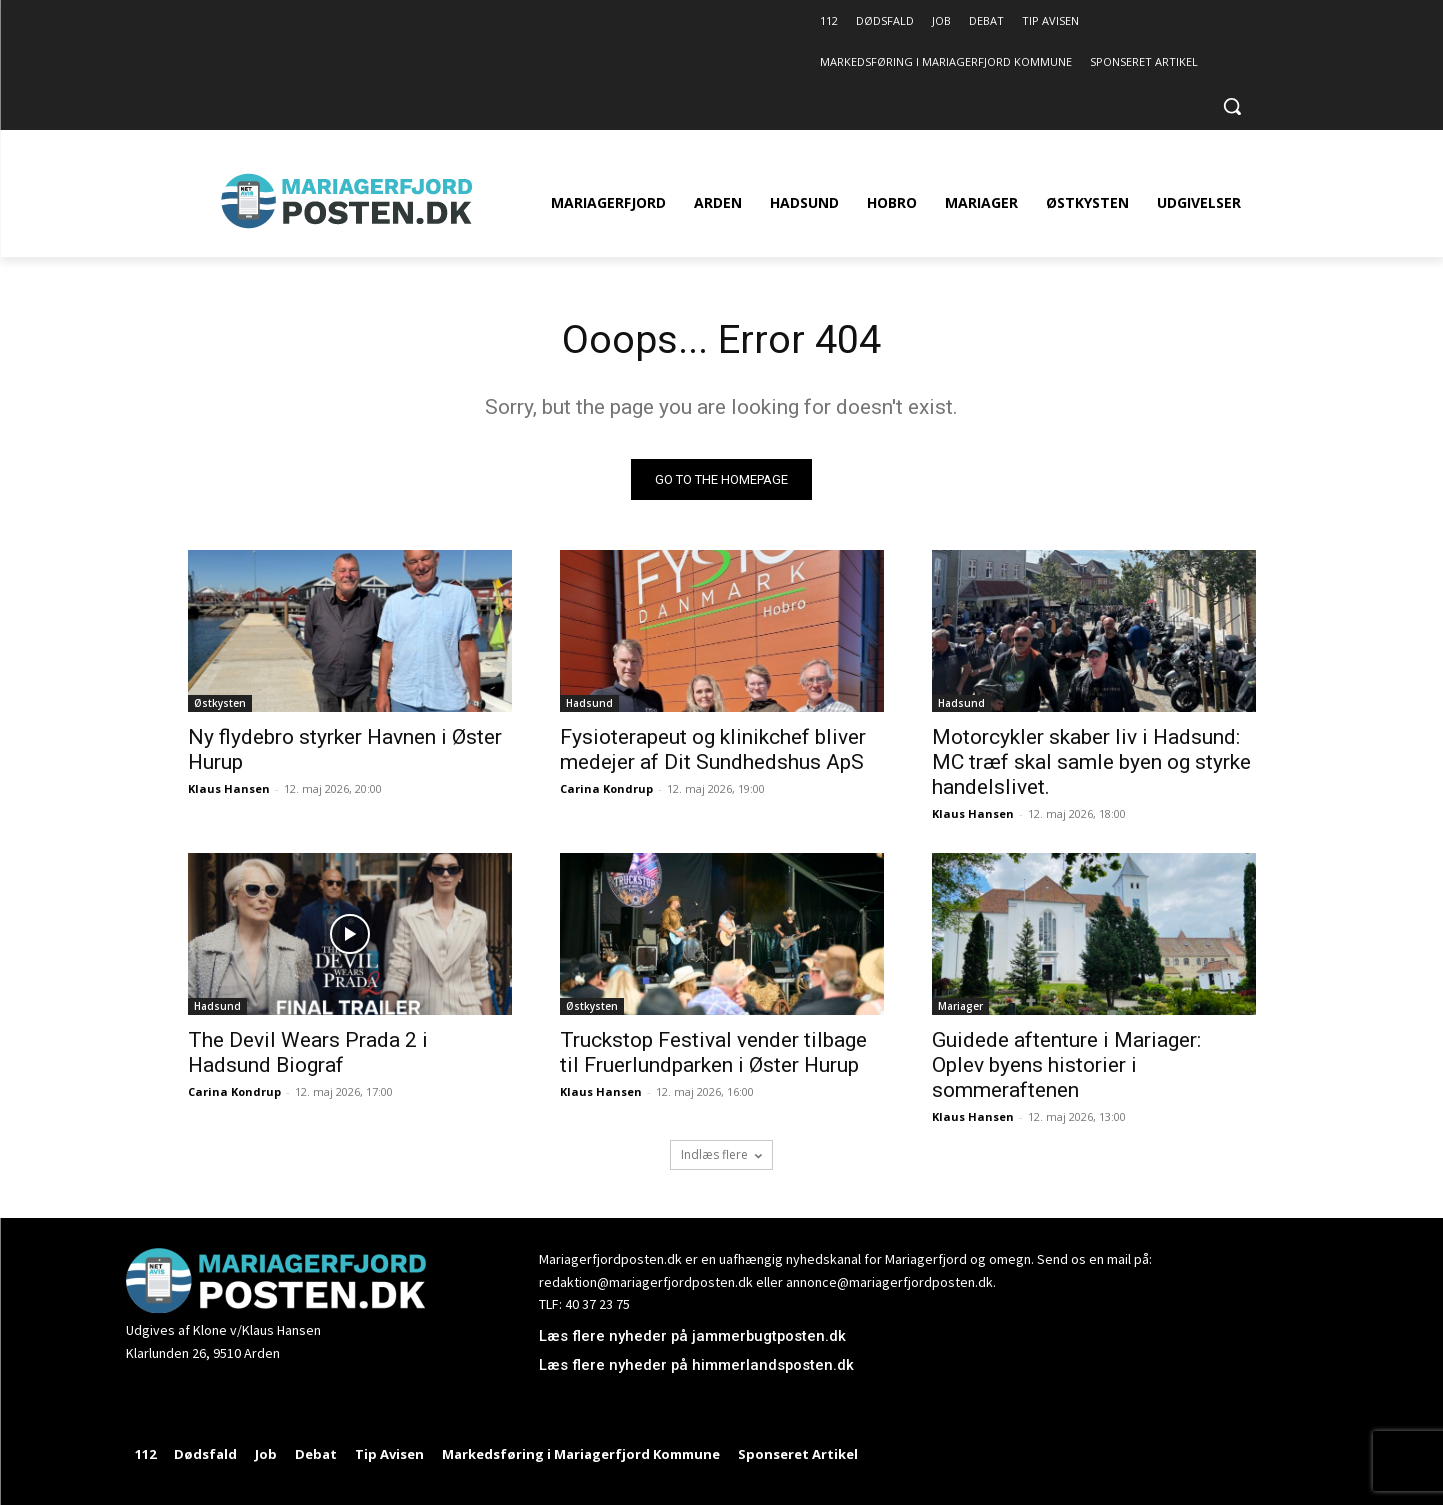 The width and height of the screenshot is (1443, 1505). I want to click on Mariager, so click(960, 1007).